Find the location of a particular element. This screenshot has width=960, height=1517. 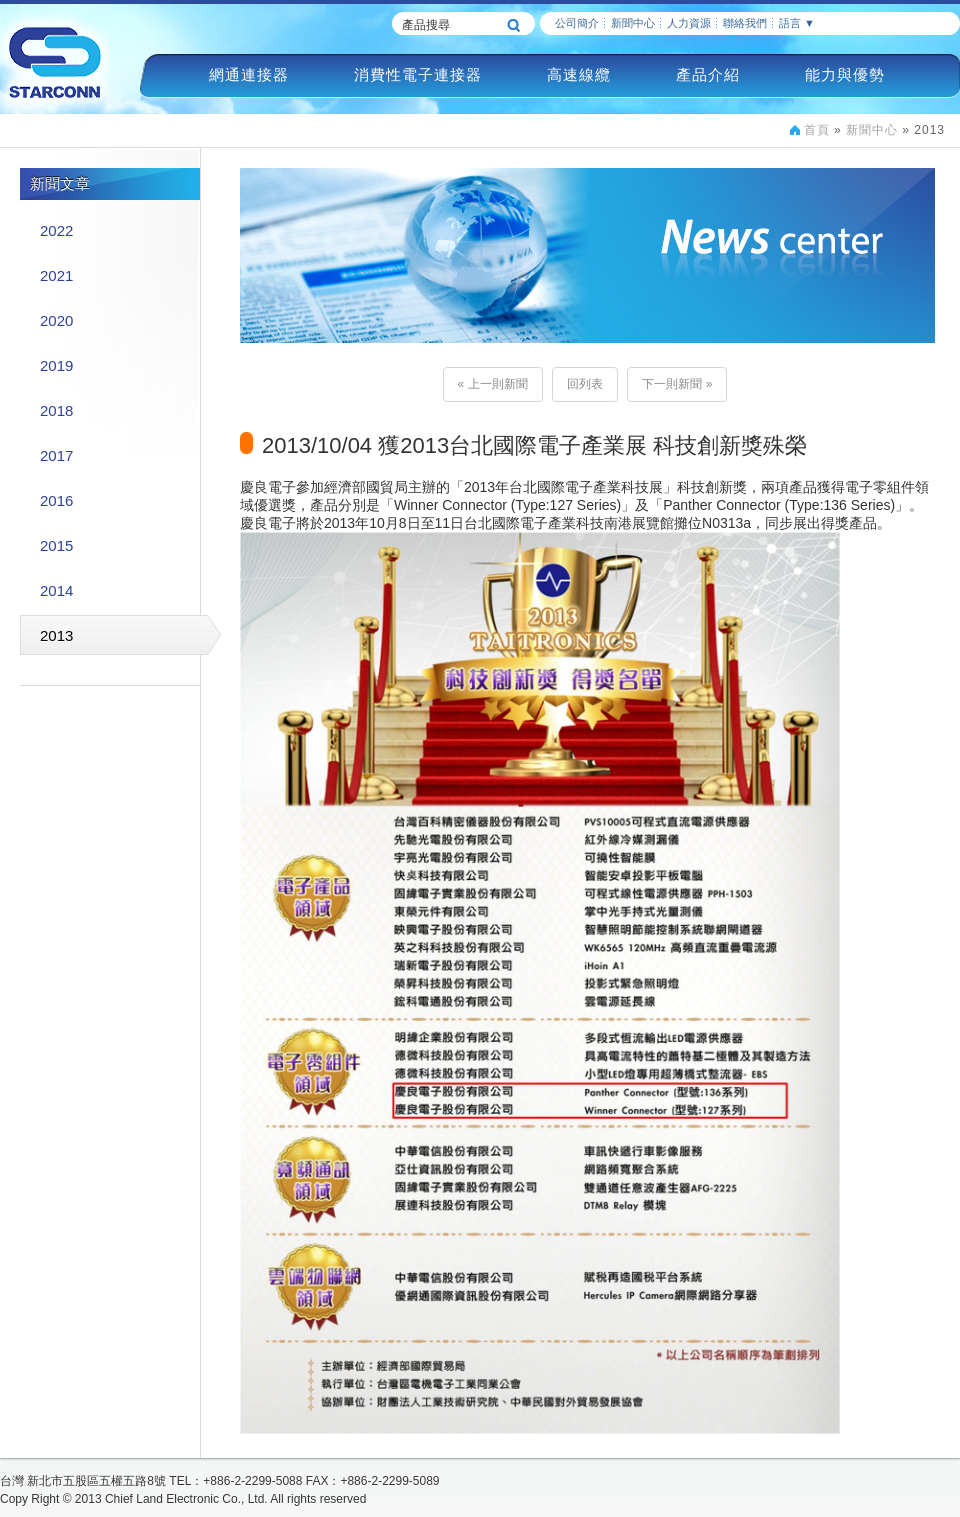

2016 is located at coordinates (56, 500).